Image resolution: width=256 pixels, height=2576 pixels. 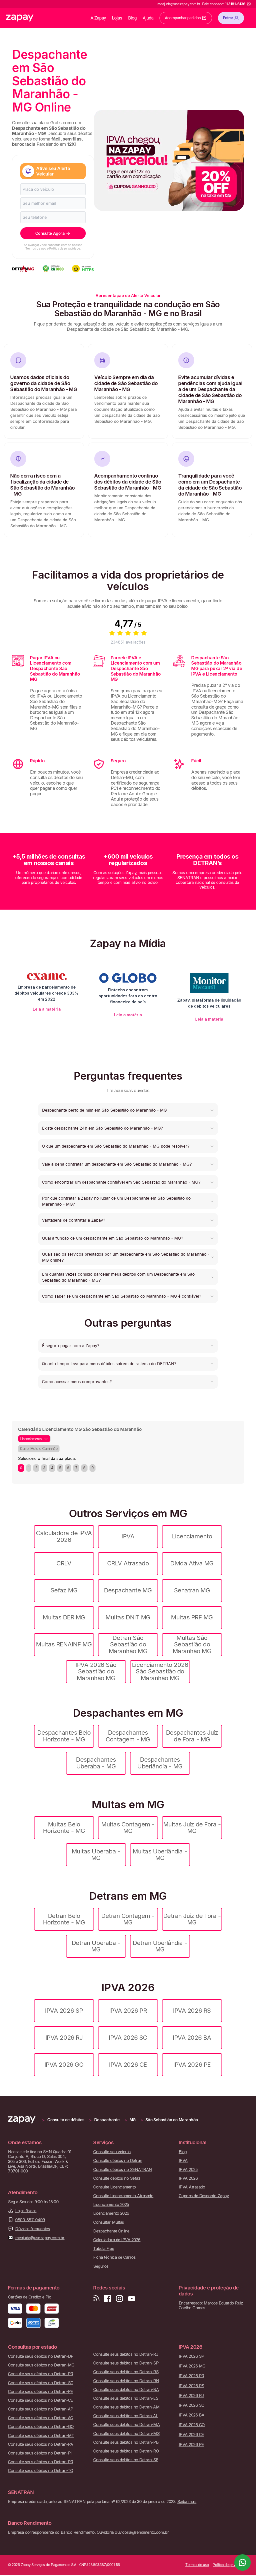 I want to click on Consulte seus débitos no Detran-GO, so click(x=41, y=2426).